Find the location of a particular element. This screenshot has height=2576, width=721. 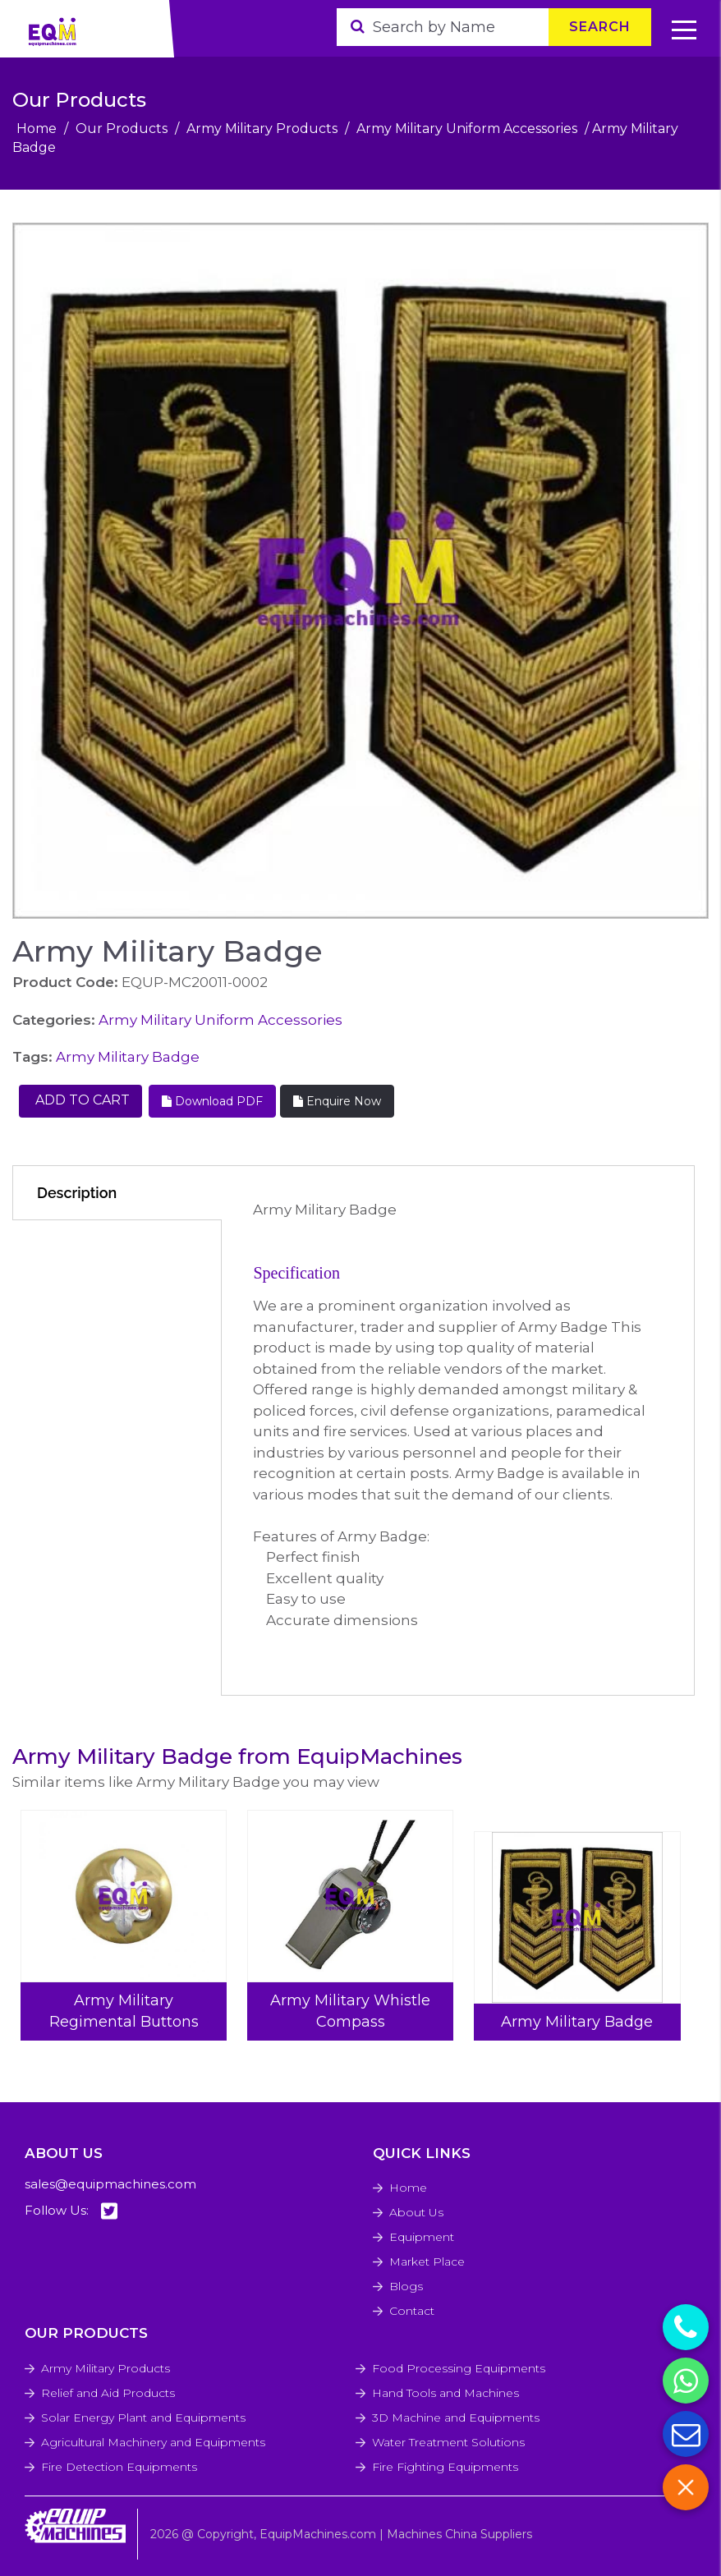

Relief and Aid Products is located at coordinates (108, 2392).